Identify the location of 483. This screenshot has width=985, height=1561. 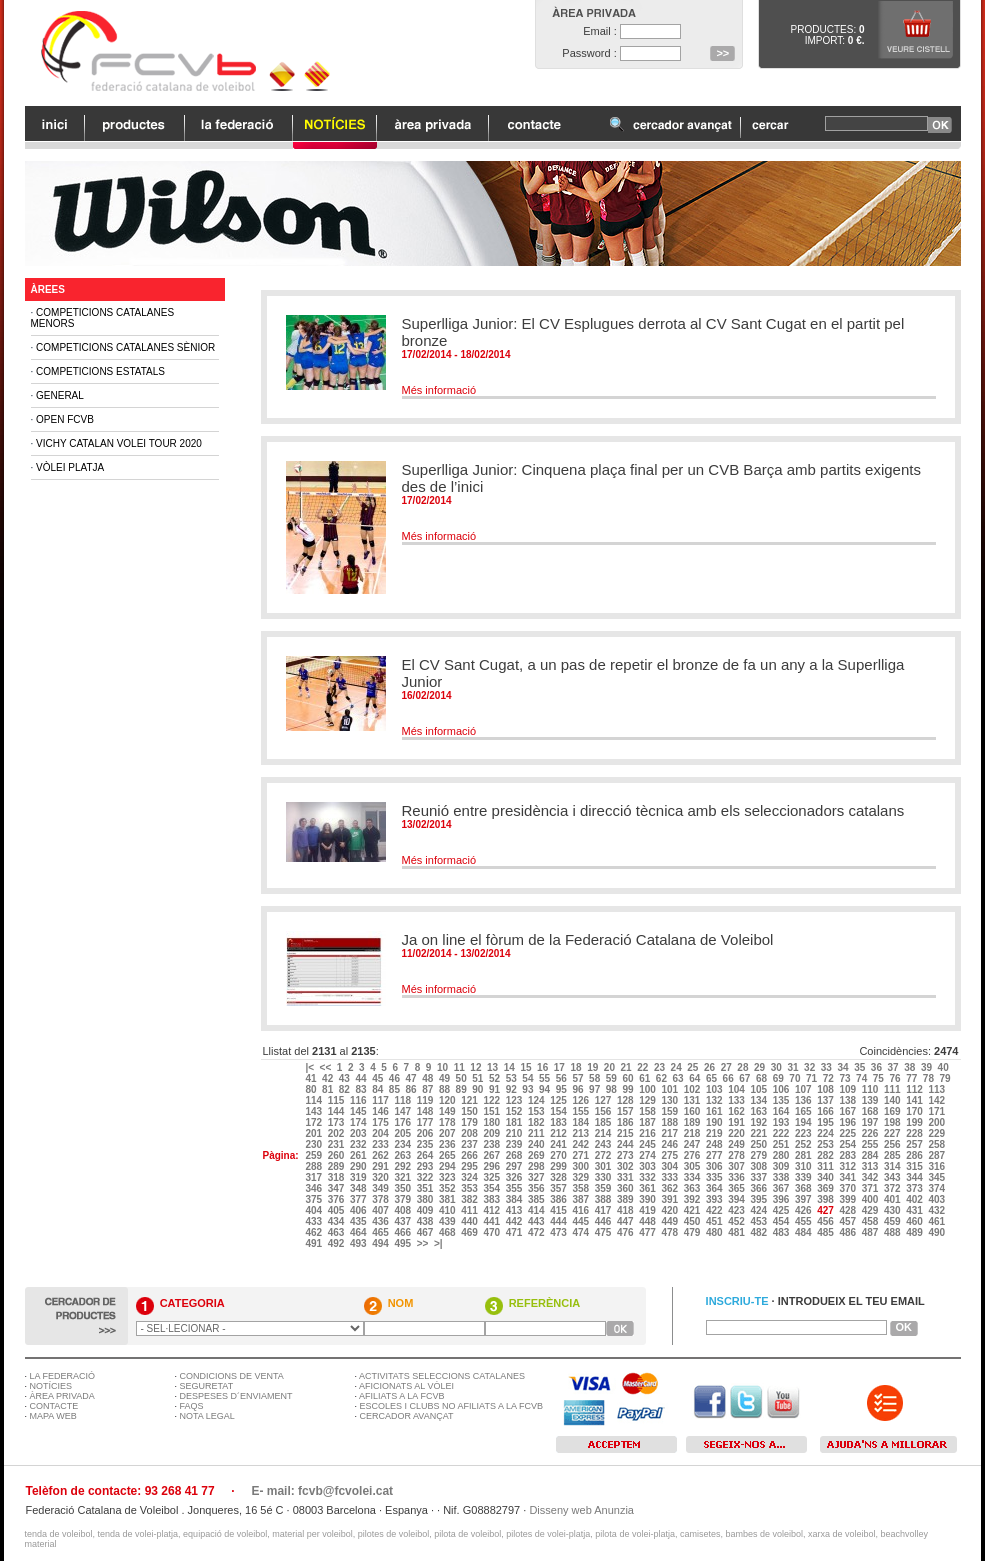
(782, 1232).